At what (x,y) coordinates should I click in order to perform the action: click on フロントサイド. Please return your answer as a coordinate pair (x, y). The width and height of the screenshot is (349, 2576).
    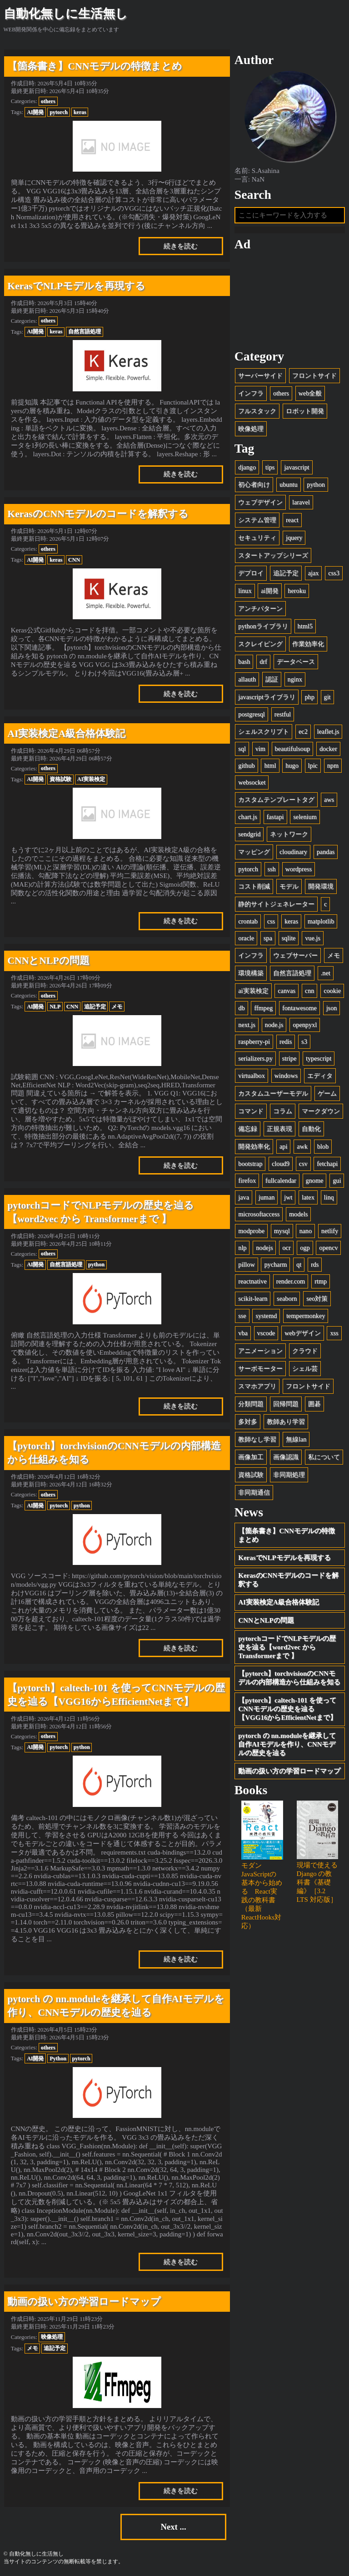
    Looking at the image, I should click on (314, 375).